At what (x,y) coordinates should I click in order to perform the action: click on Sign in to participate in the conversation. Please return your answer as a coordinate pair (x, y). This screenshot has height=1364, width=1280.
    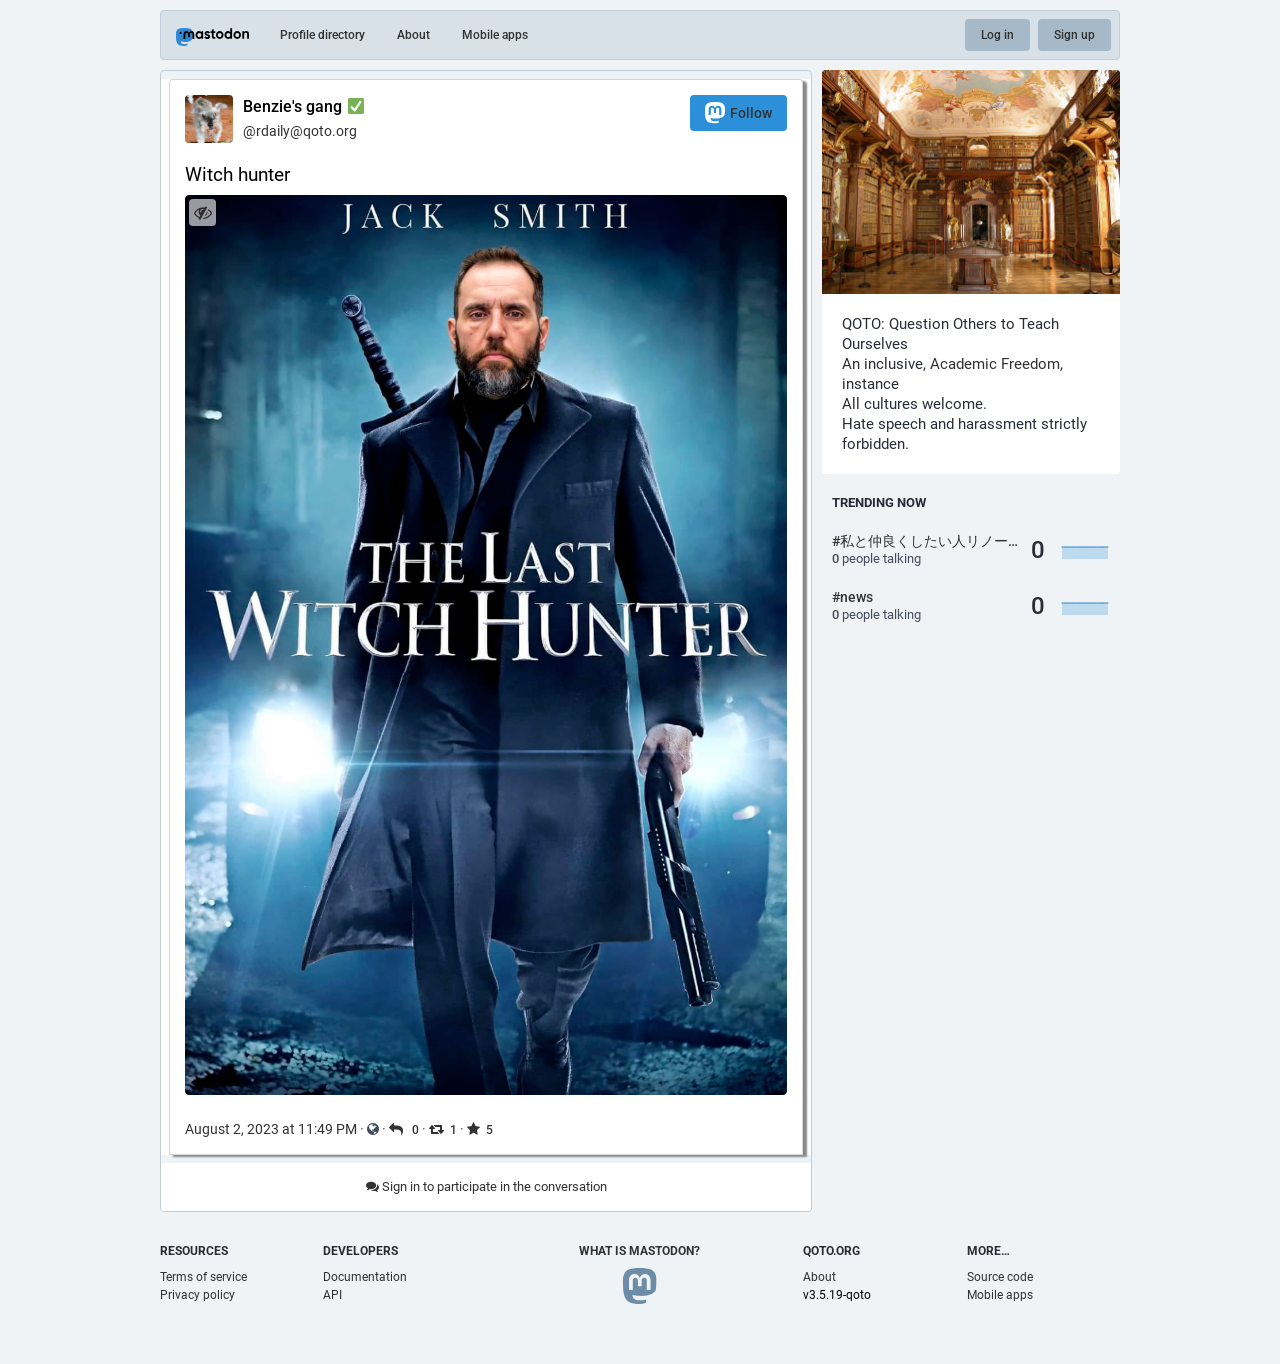
    Looking at the image, I should click on (486, 1186).